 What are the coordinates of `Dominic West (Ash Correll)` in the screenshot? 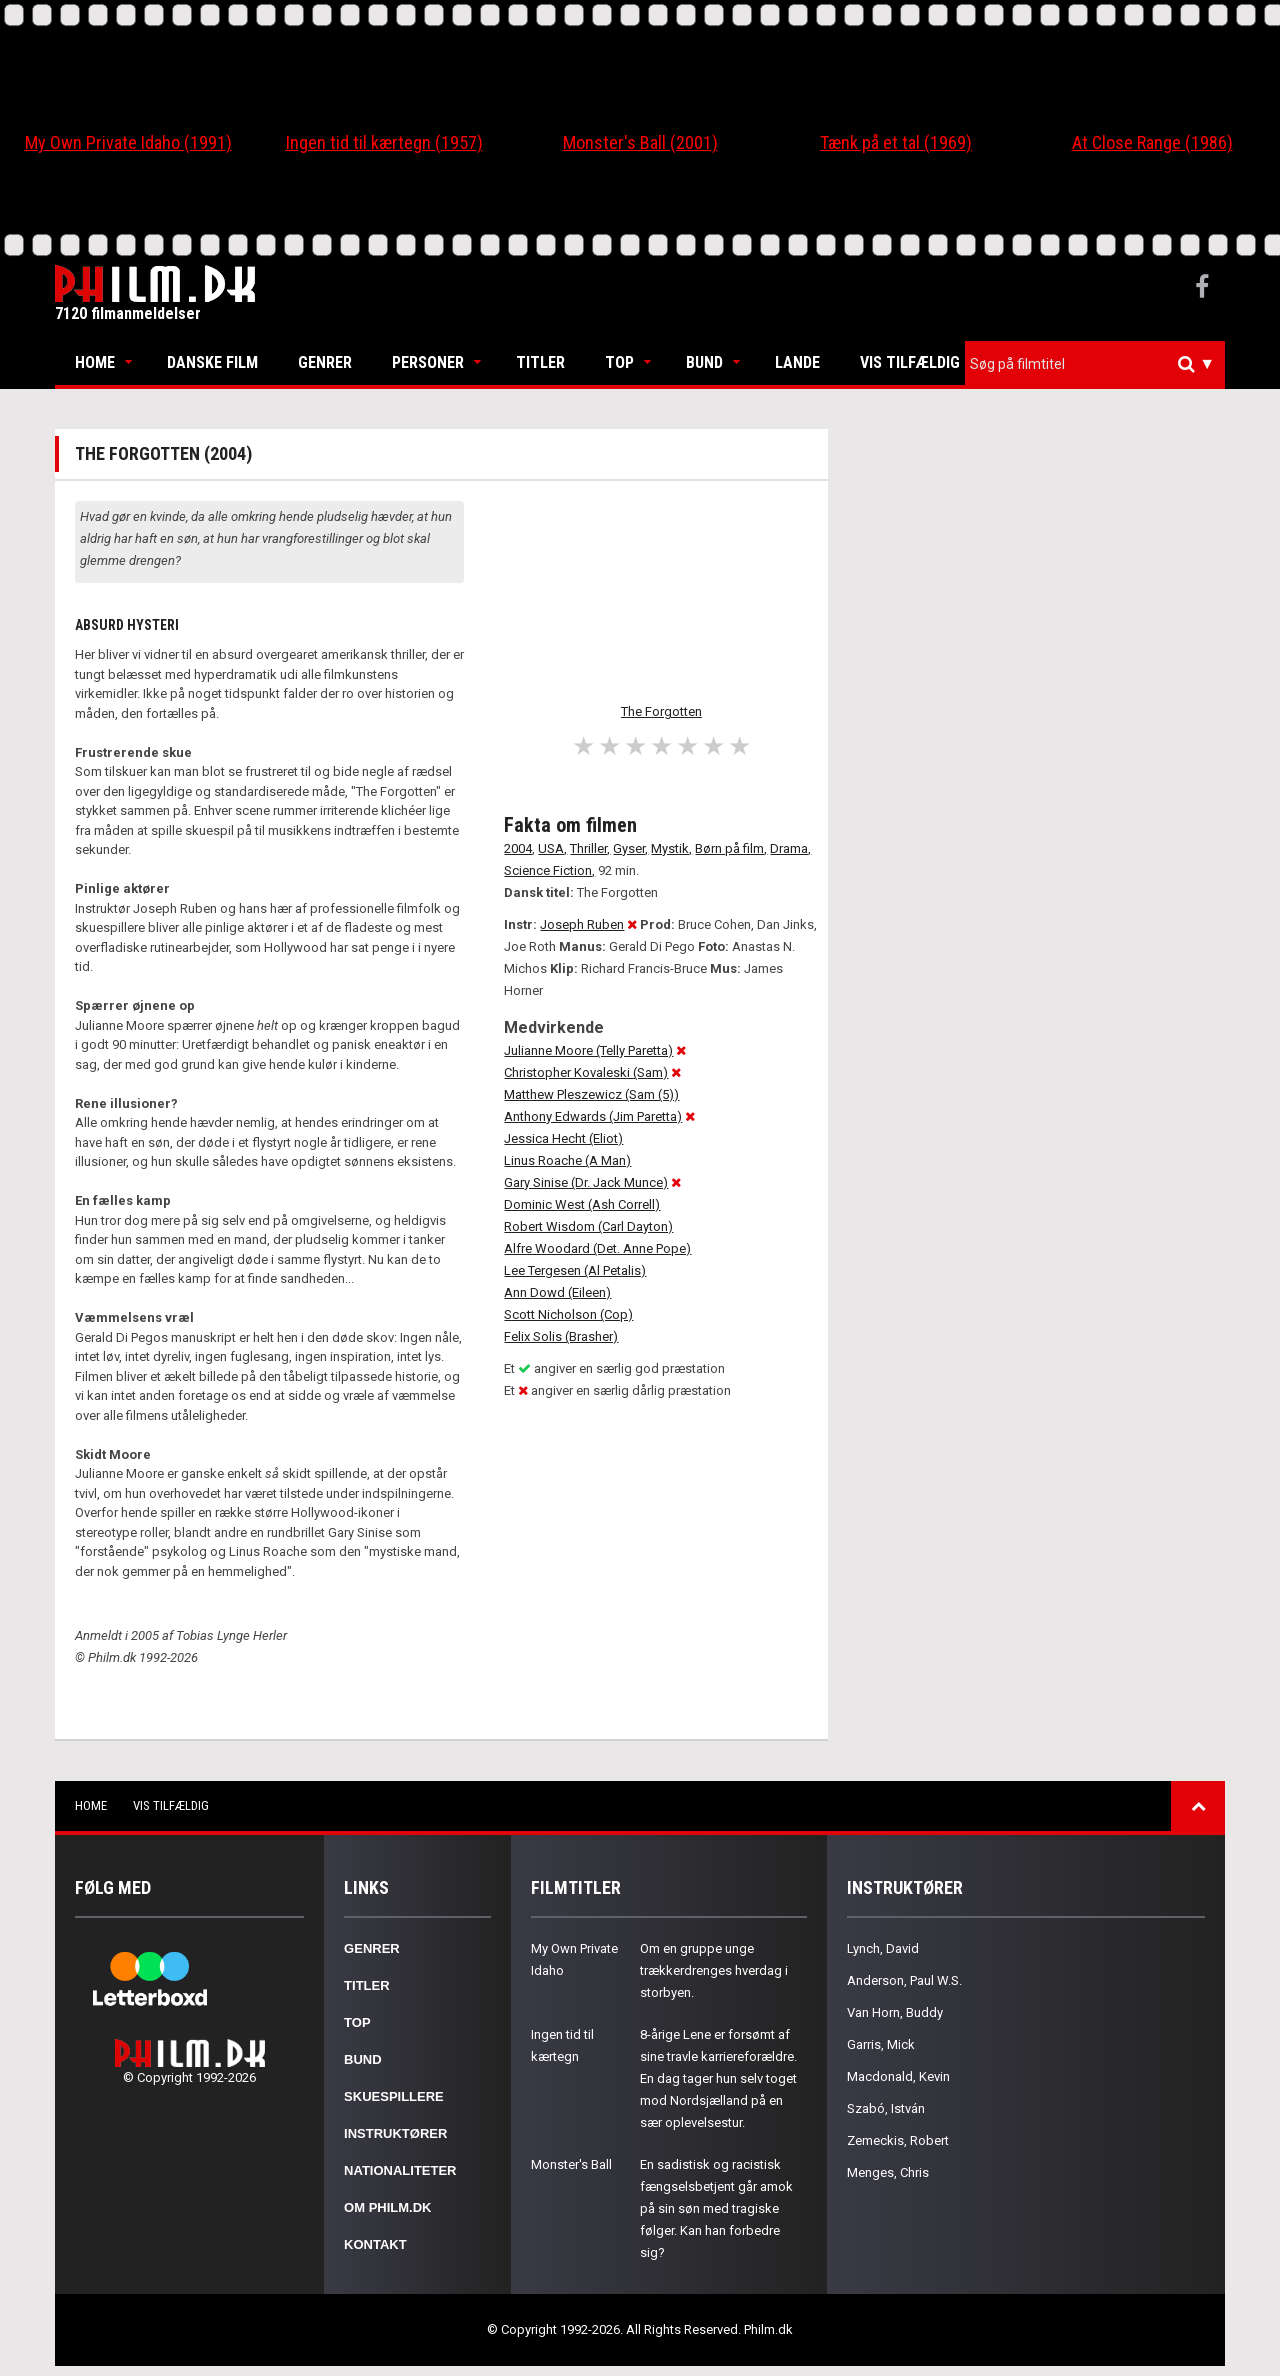 It's located at (582, 1204).